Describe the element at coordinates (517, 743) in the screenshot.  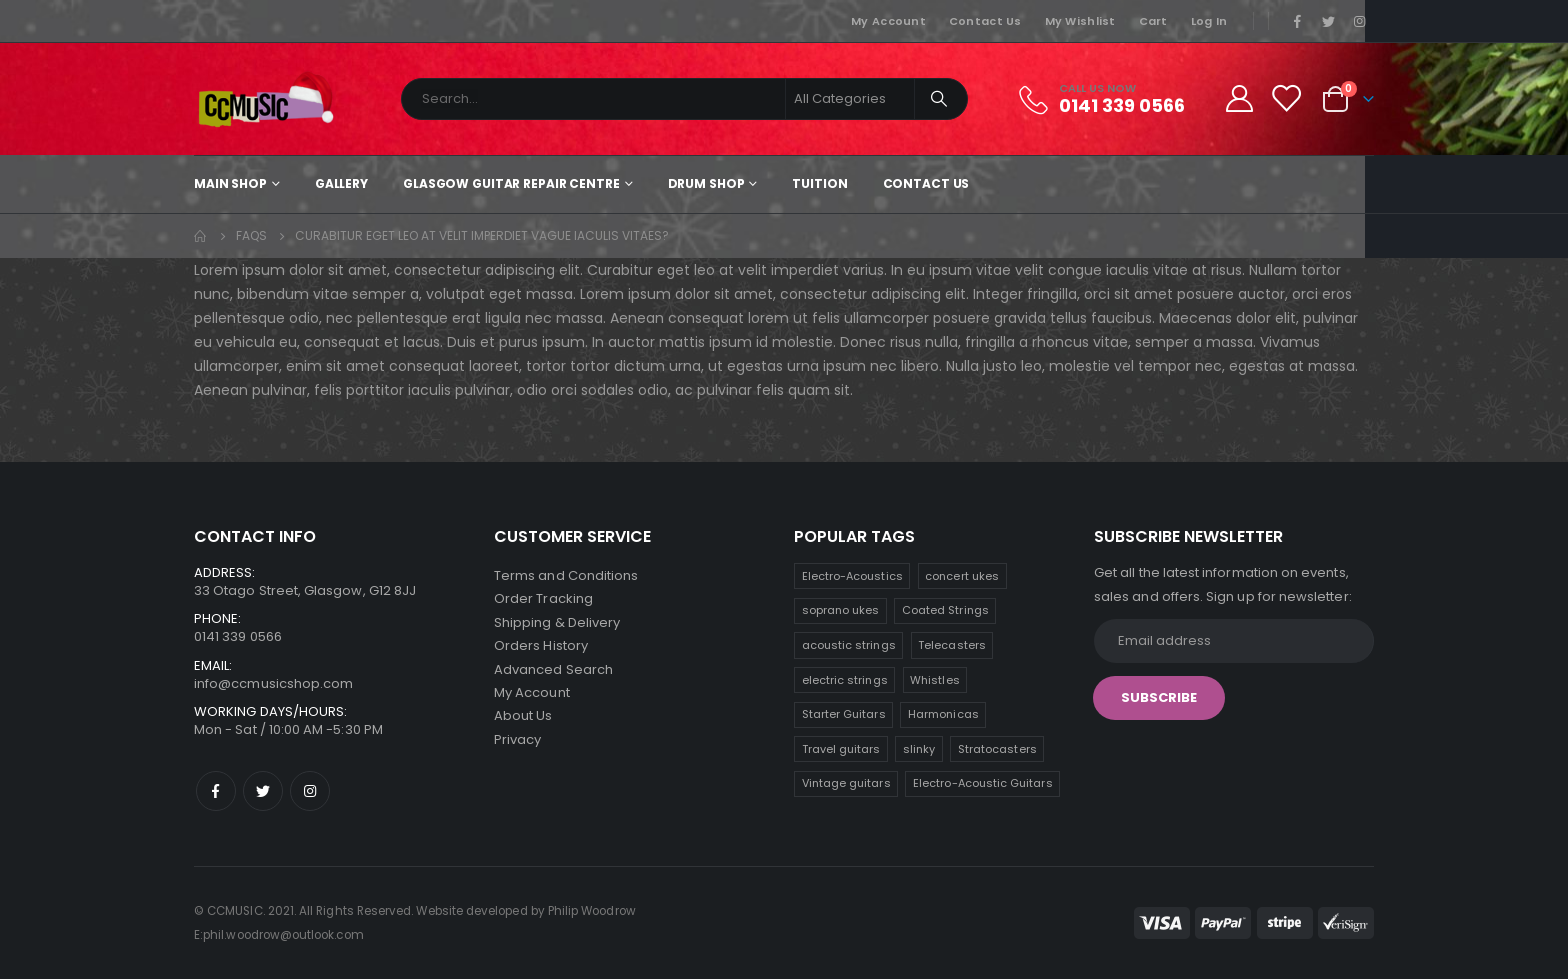
I see `Privacy` at that location.